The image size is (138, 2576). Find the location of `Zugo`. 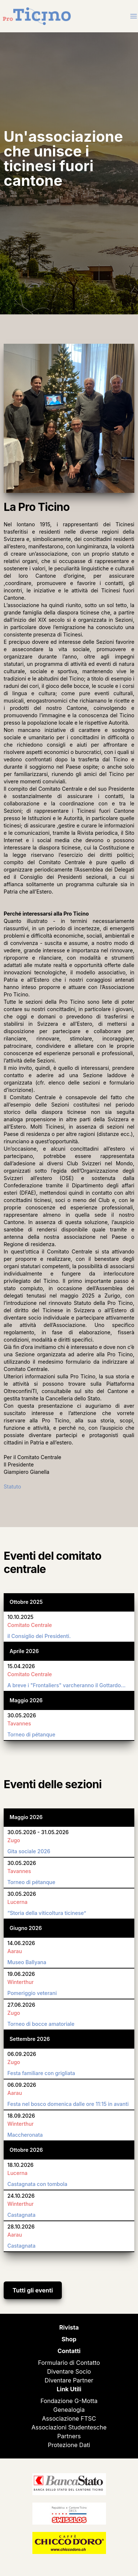

Zugo is located at coordinates (13, 1840).